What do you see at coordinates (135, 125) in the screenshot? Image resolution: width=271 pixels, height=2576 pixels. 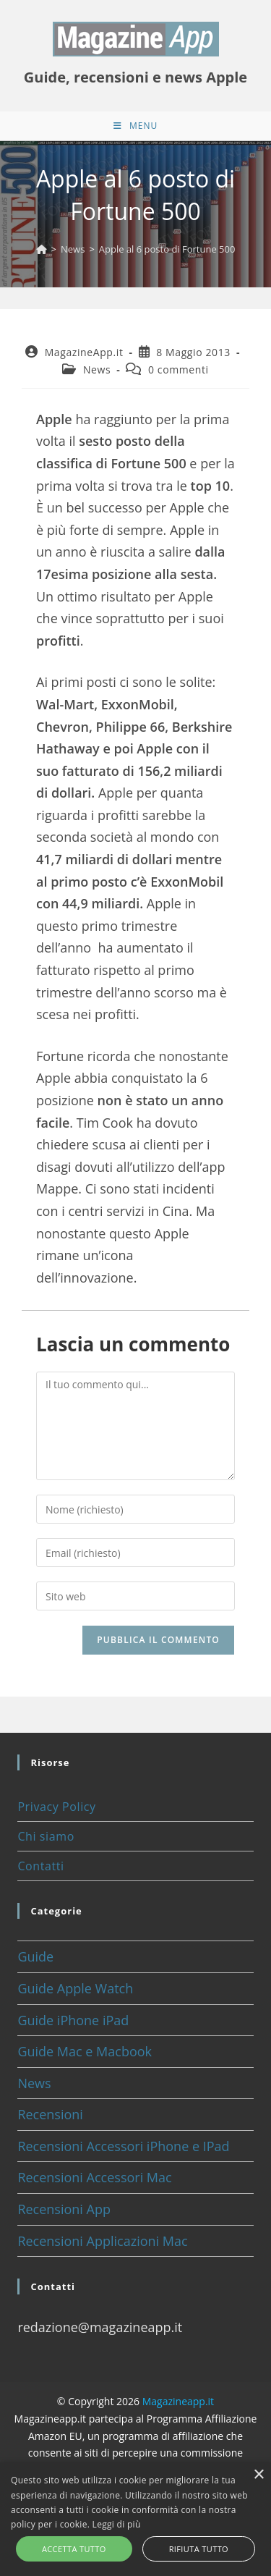 I see `[Menu mobile]` at bounding box center [135, 125].